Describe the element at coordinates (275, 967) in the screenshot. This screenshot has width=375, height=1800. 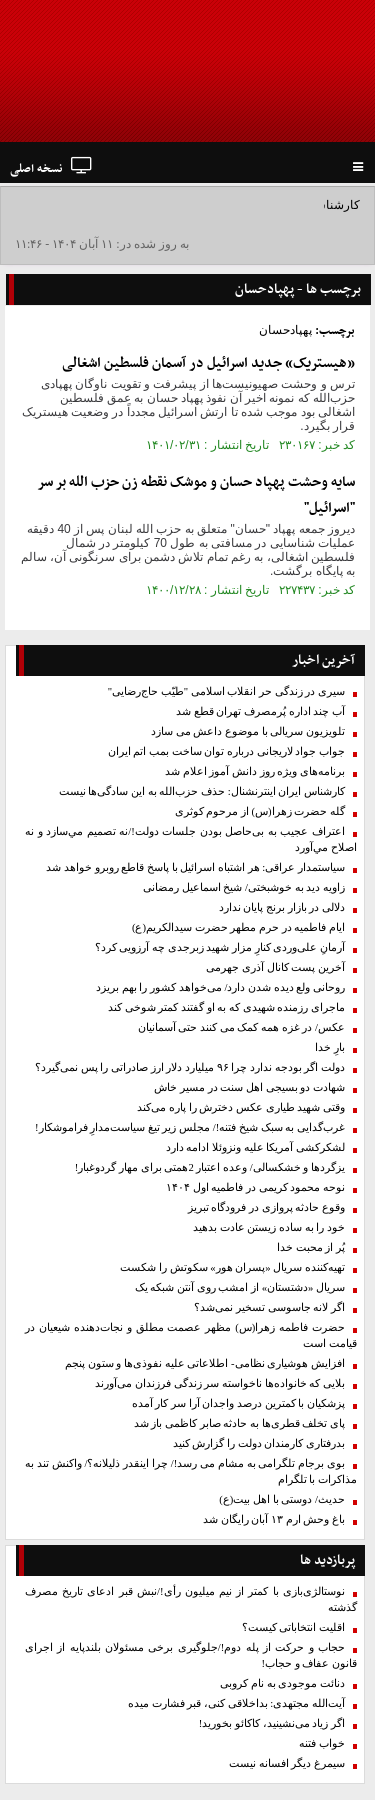
I see `آخرین پست کانال آذری جهرمی` at that location.